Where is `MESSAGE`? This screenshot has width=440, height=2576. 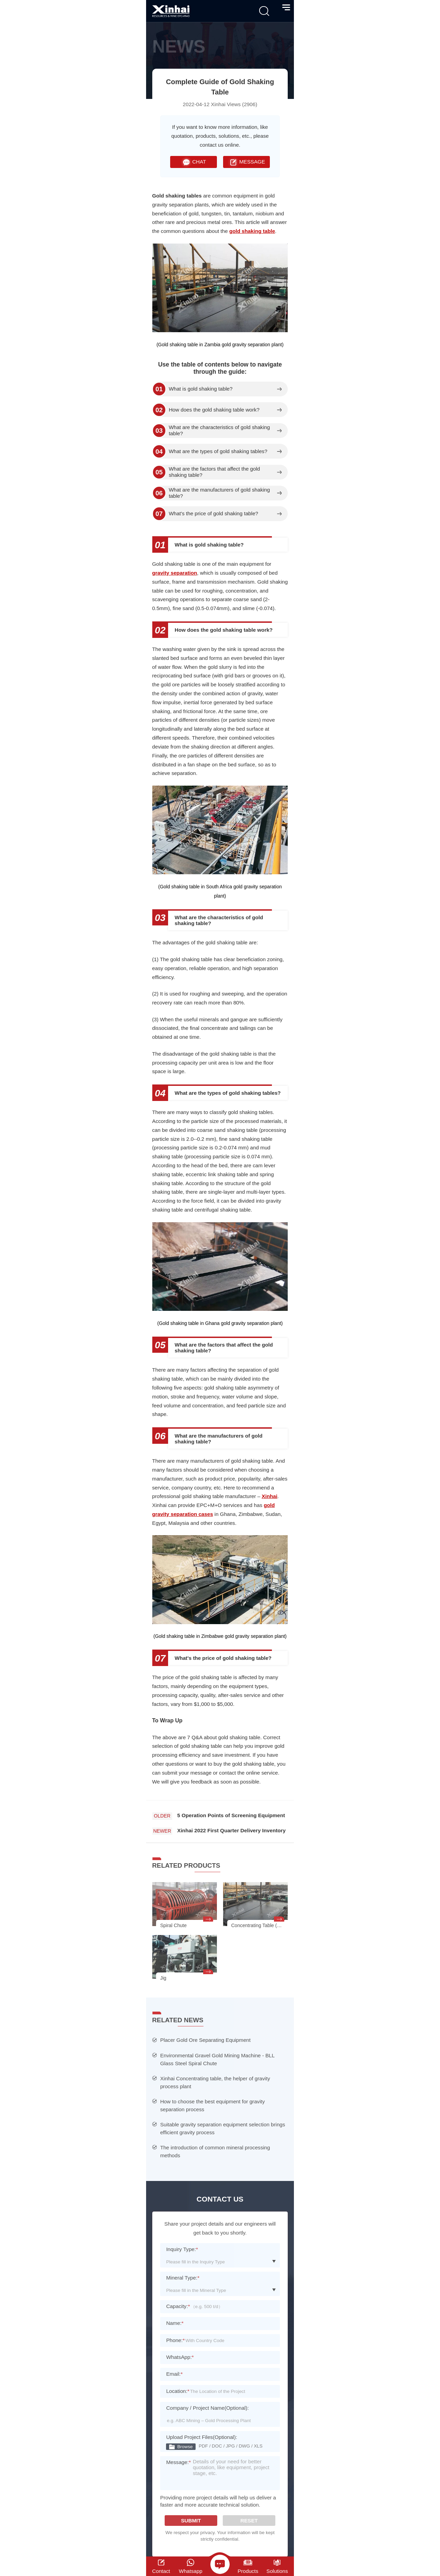
MESSAGE is located at coordinates (246, 162).